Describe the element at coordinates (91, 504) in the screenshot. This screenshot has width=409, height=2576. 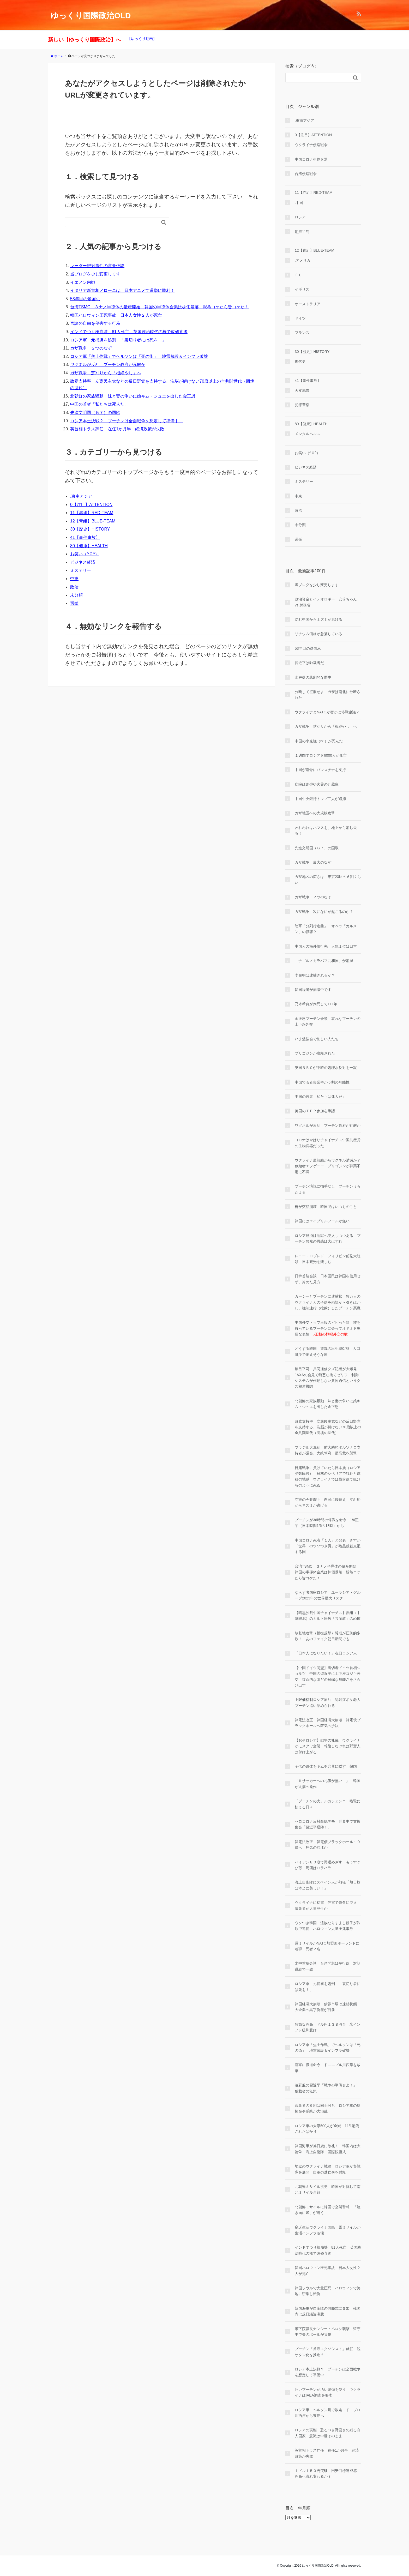
I see `0【注目】ATTENTION` at that location.